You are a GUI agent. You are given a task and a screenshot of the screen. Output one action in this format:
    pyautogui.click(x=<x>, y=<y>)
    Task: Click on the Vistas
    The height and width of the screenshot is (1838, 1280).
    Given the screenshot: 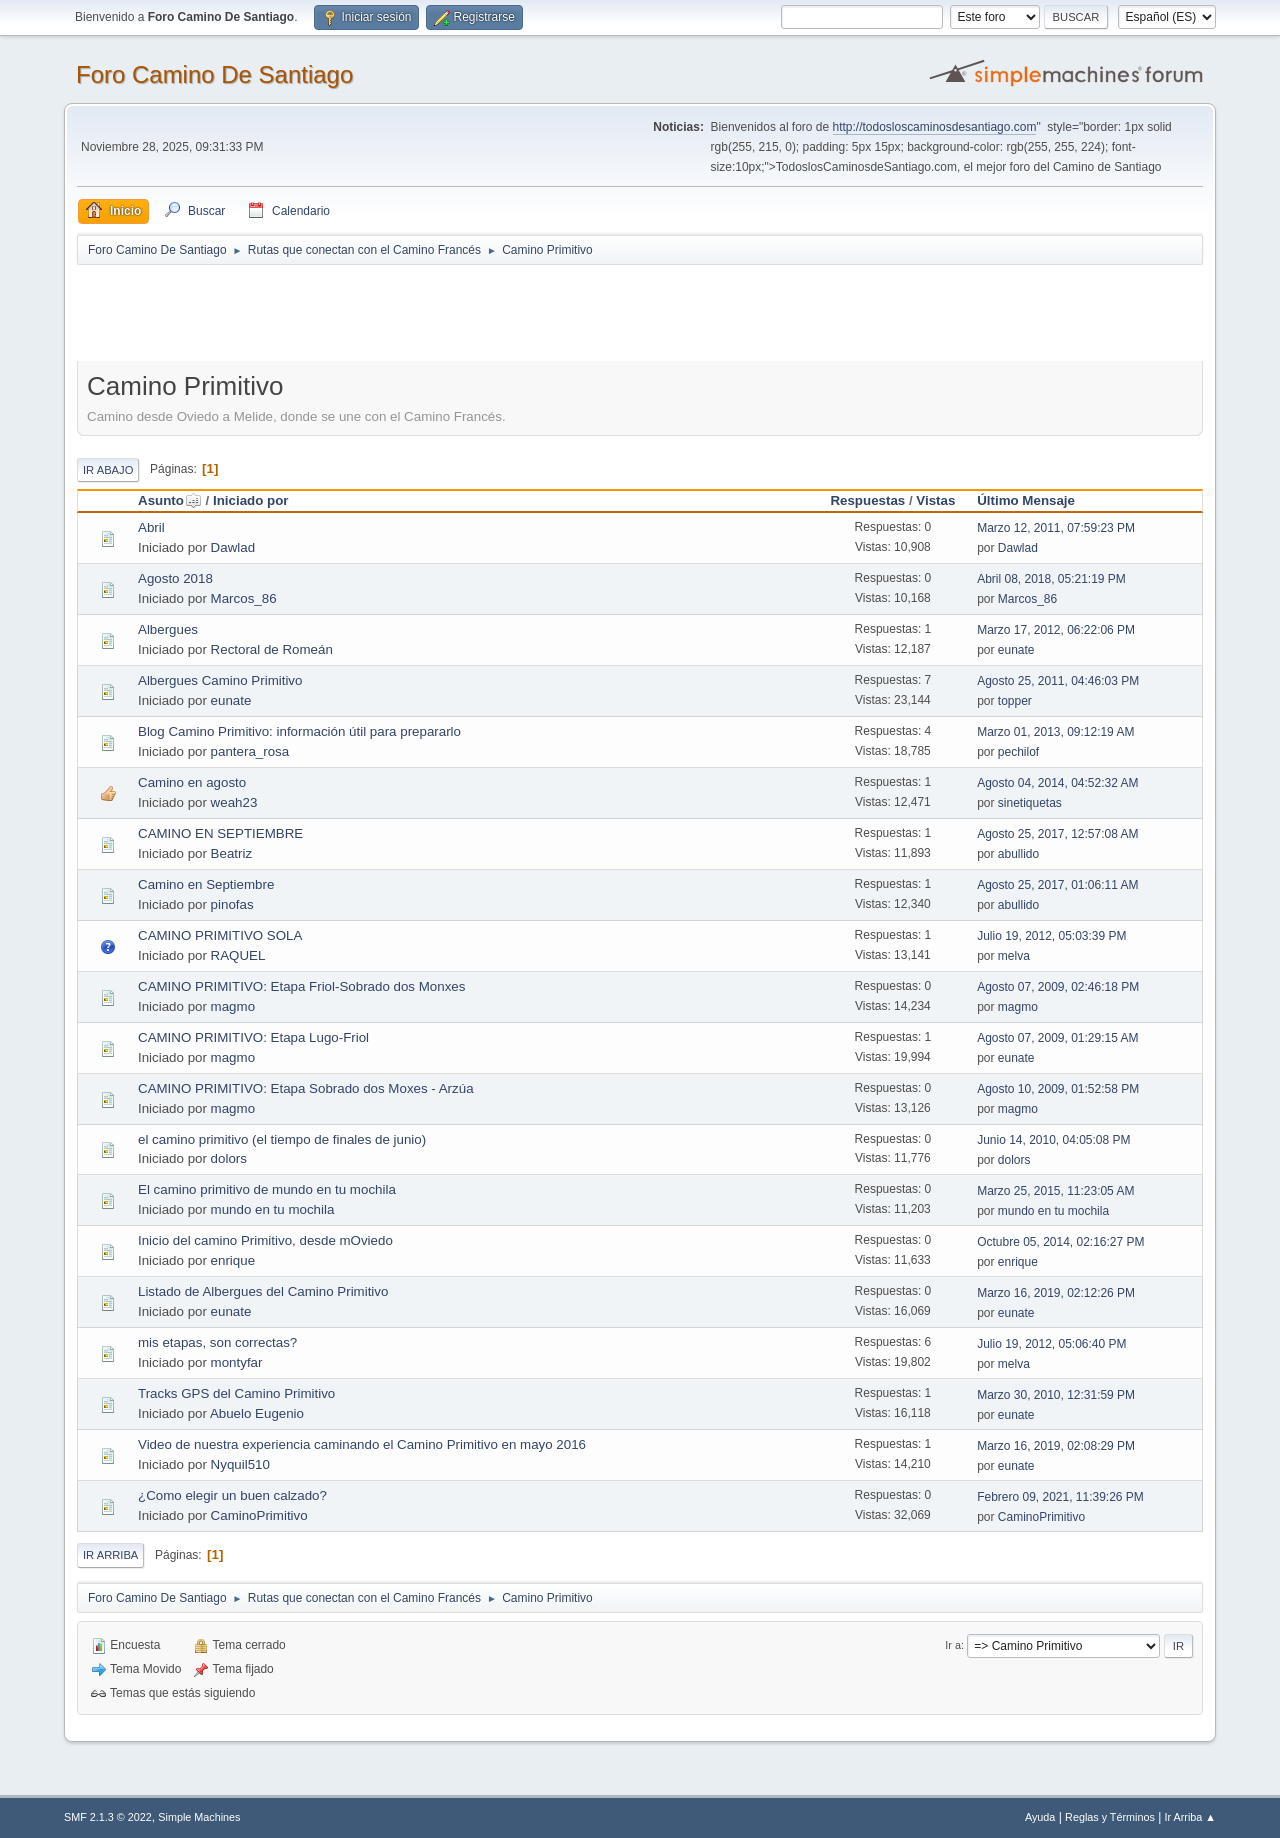 What is the action you would take?
    pyautogui.click(x=935, y=500)
    